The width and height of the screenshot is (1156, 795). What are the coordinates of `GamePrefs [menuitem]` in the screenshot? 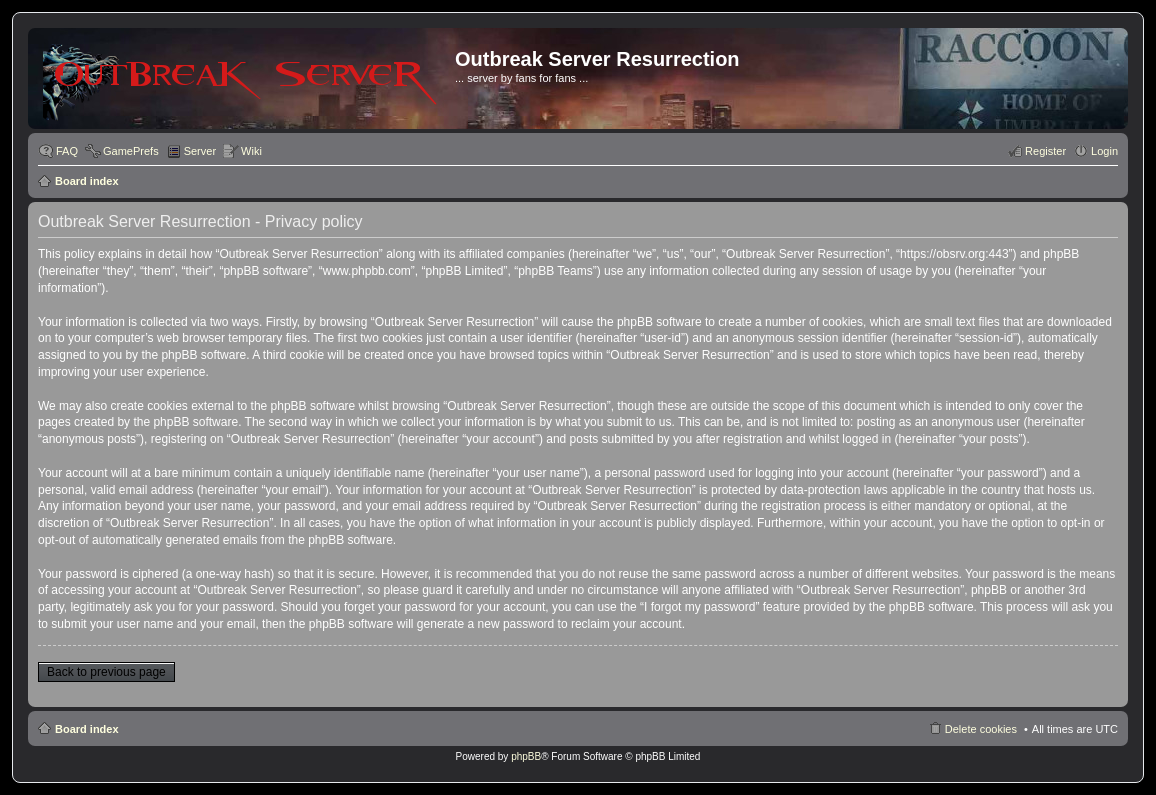 It's located at (131, 151).